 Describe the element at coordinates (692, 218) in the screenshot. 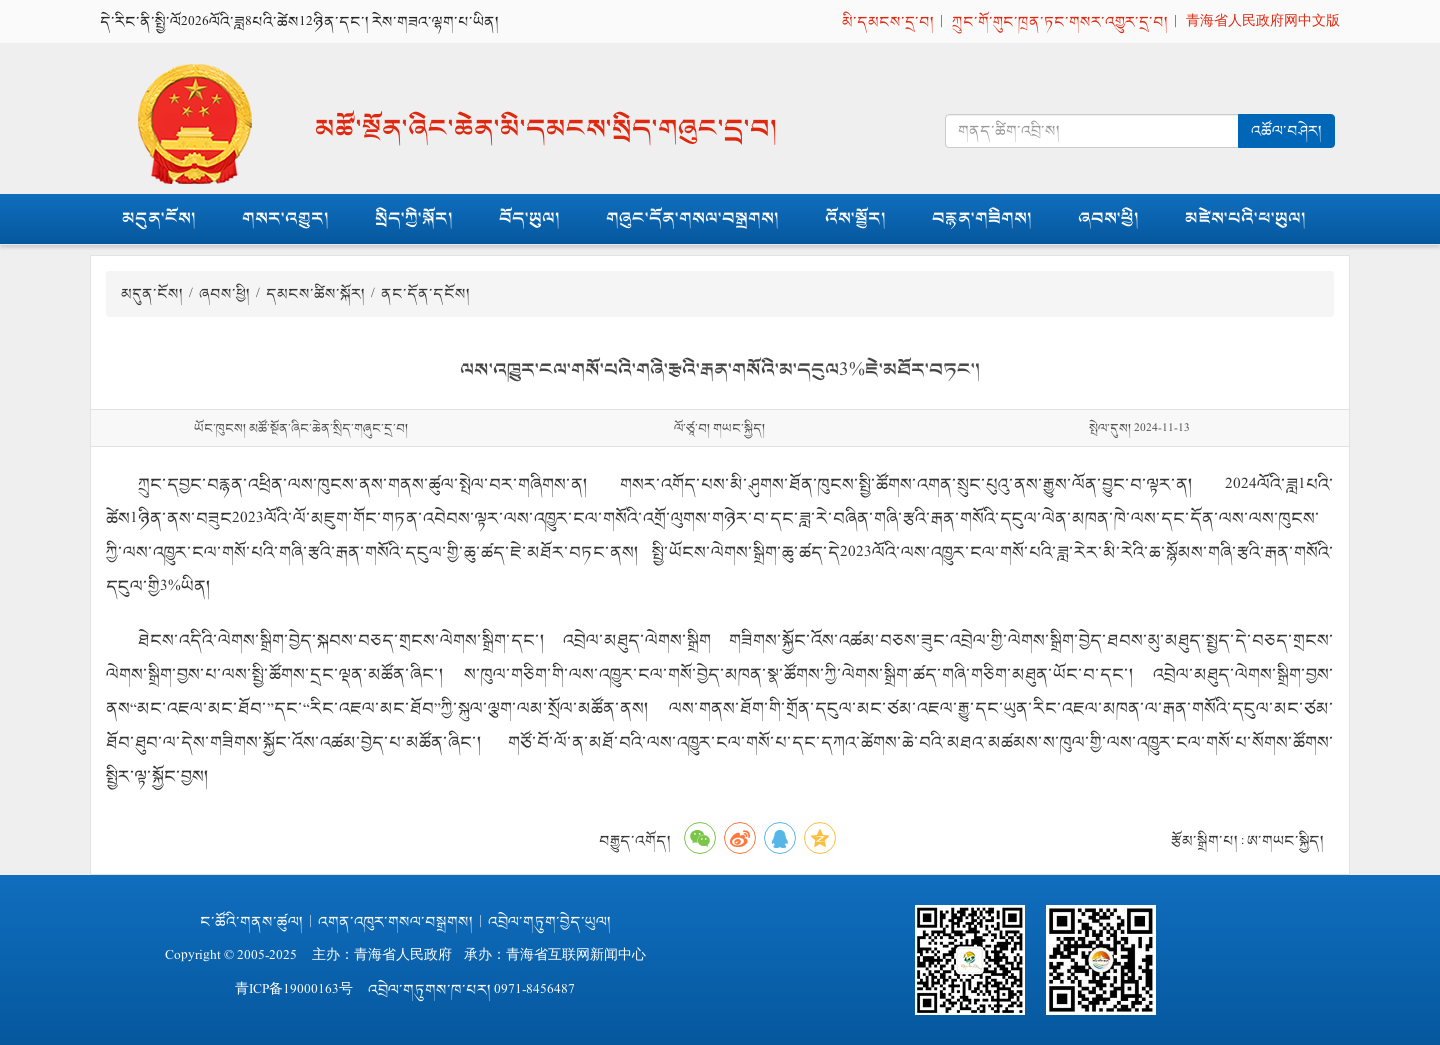

I see `གཞུང་དོན་གསལ་བསྒྲགས།` at that location.